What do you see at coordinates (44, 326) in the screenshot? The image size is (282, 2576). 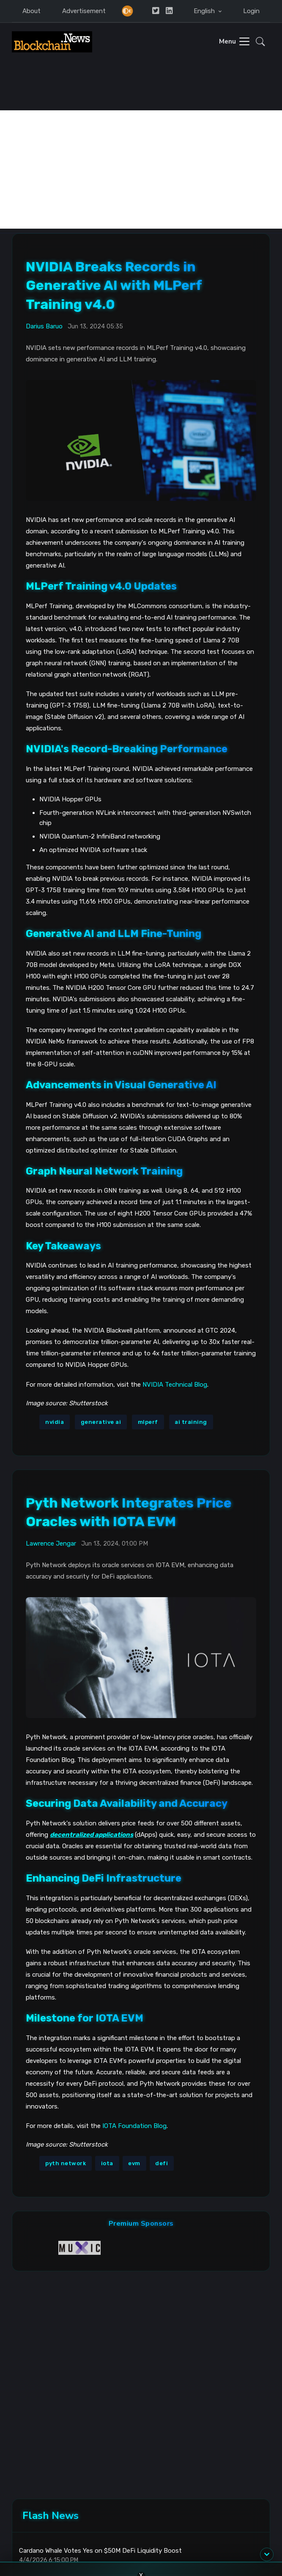 I see `Darius Baruo` at bounding box center [44, 326].